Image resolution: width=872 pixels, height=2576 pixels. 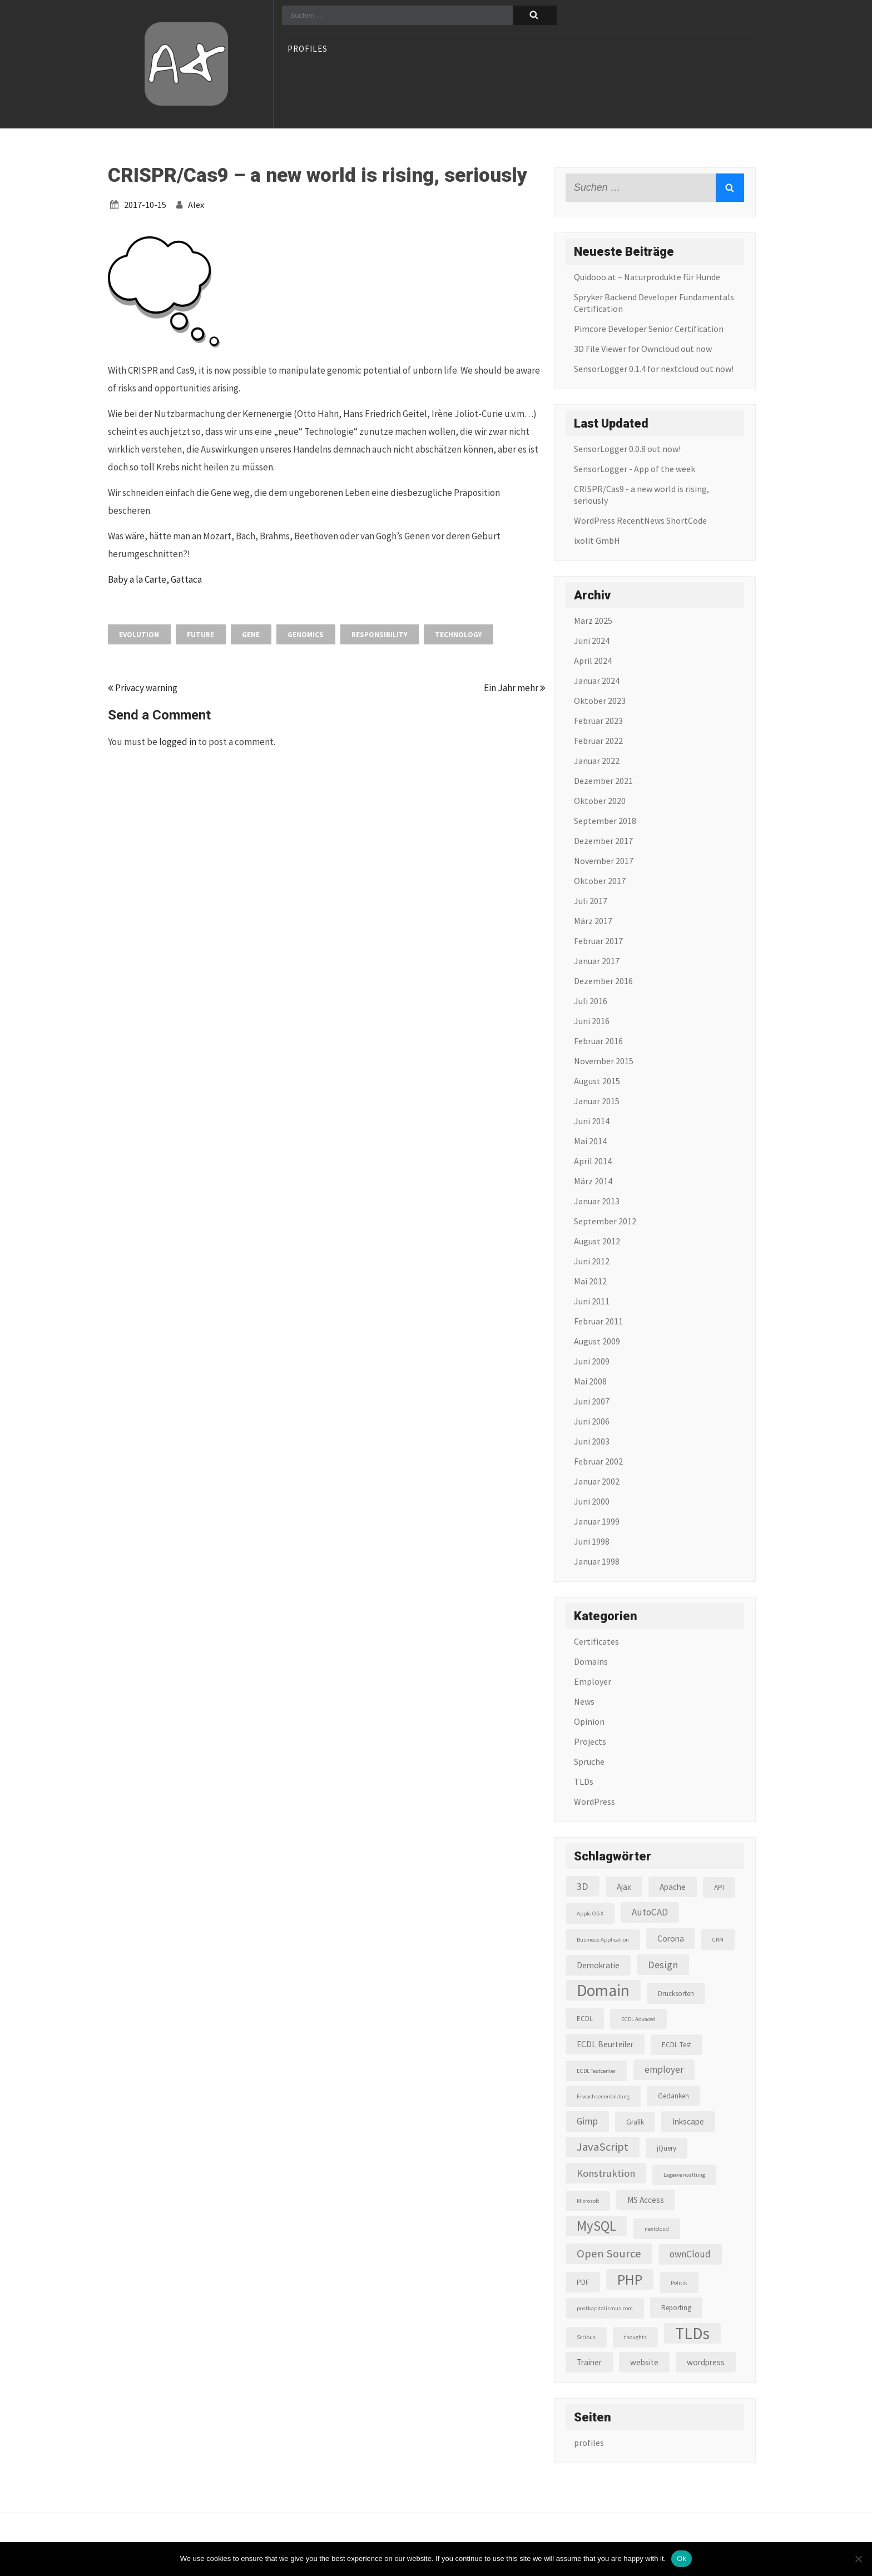 What do you see at coordinates (597, 1201) in the screenshot?
I see `Januar 2013` at bounding box center [597, 1201].